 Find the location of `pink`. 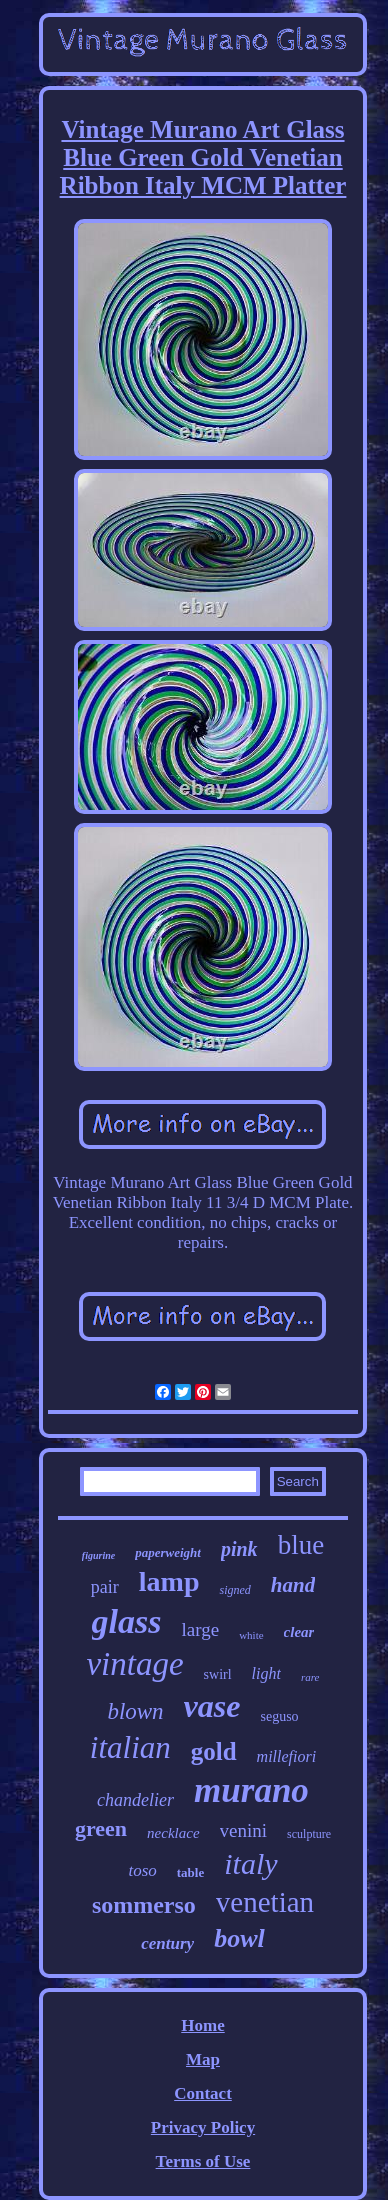

pink is located at coordinates (239, 1549).